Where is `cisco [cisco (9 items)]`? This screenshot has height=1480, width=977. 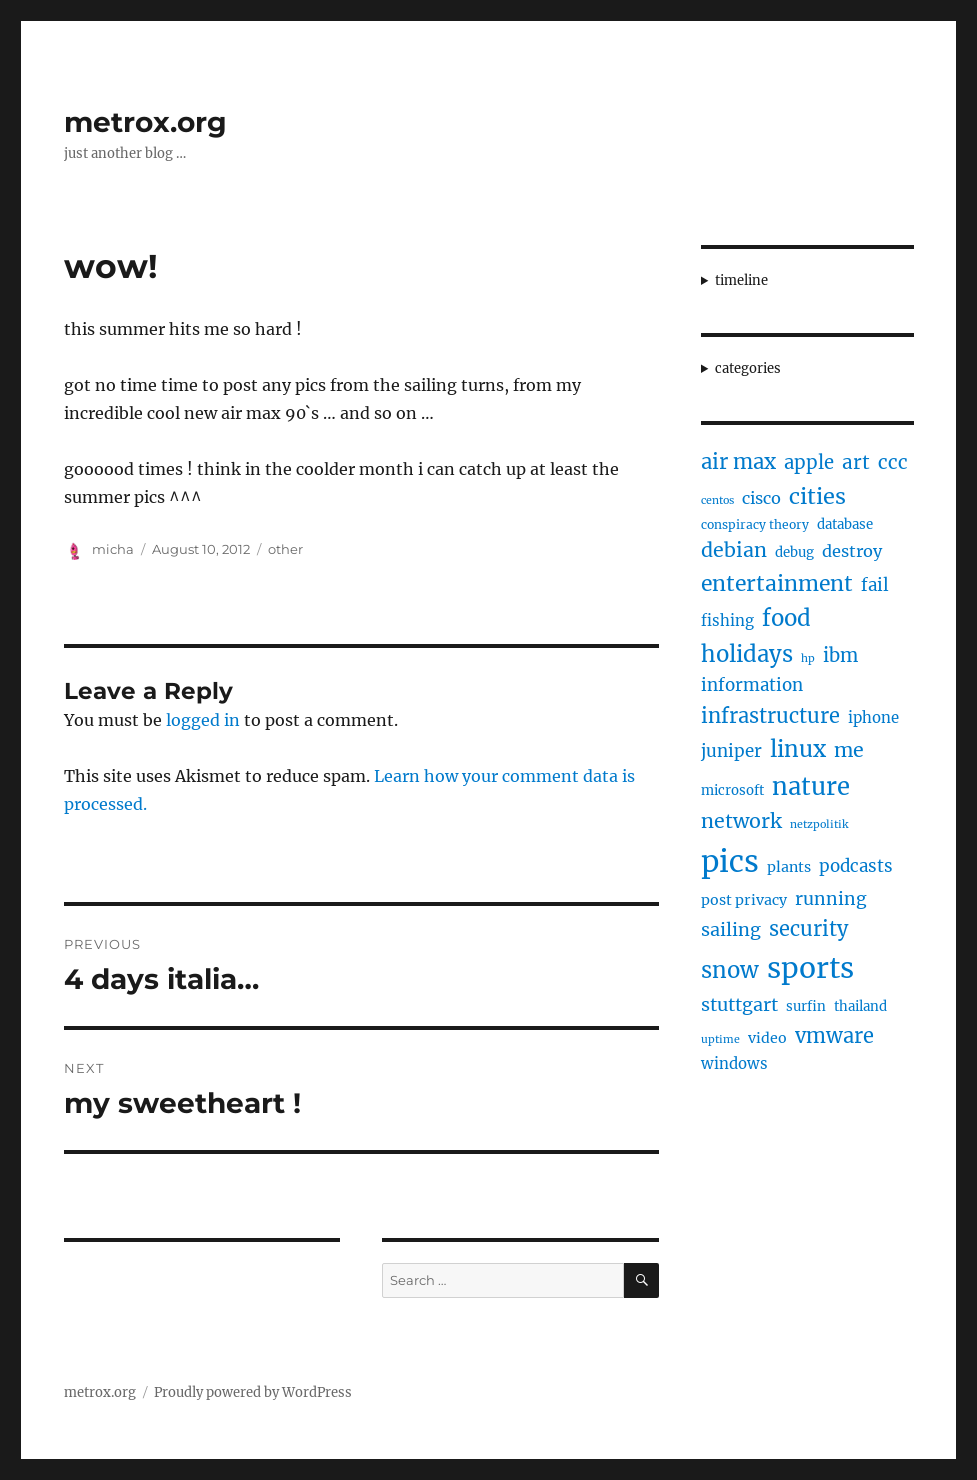
cisco [cisco (9 items)] is located at coordinates (761, 498).